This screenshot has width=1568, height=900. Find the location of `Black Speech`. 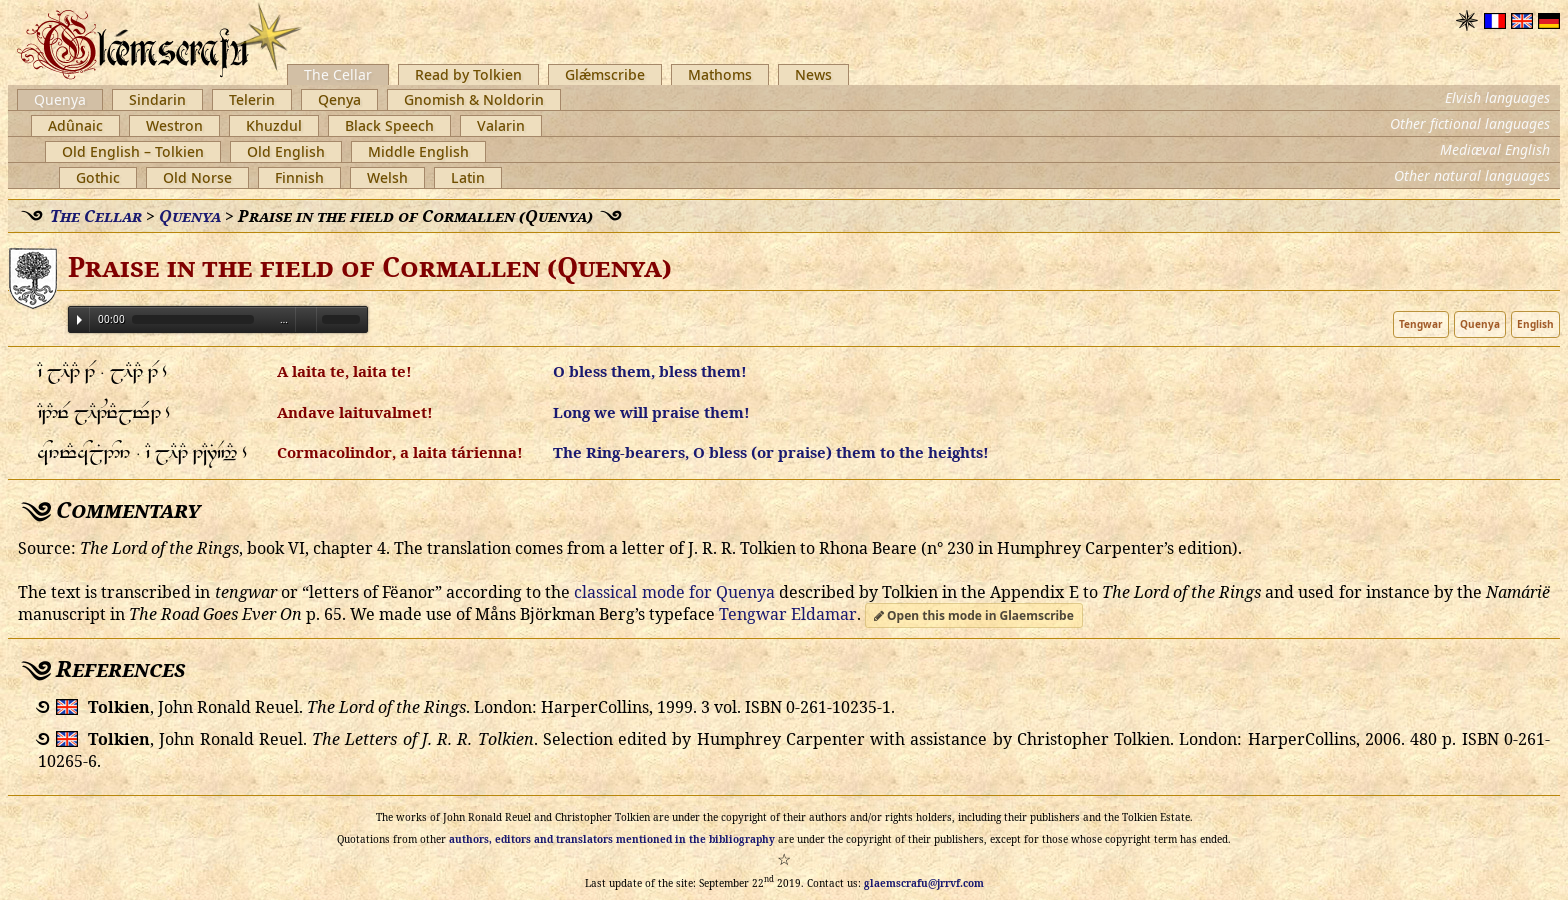

Black Speech is located at coordinates (389, 125).